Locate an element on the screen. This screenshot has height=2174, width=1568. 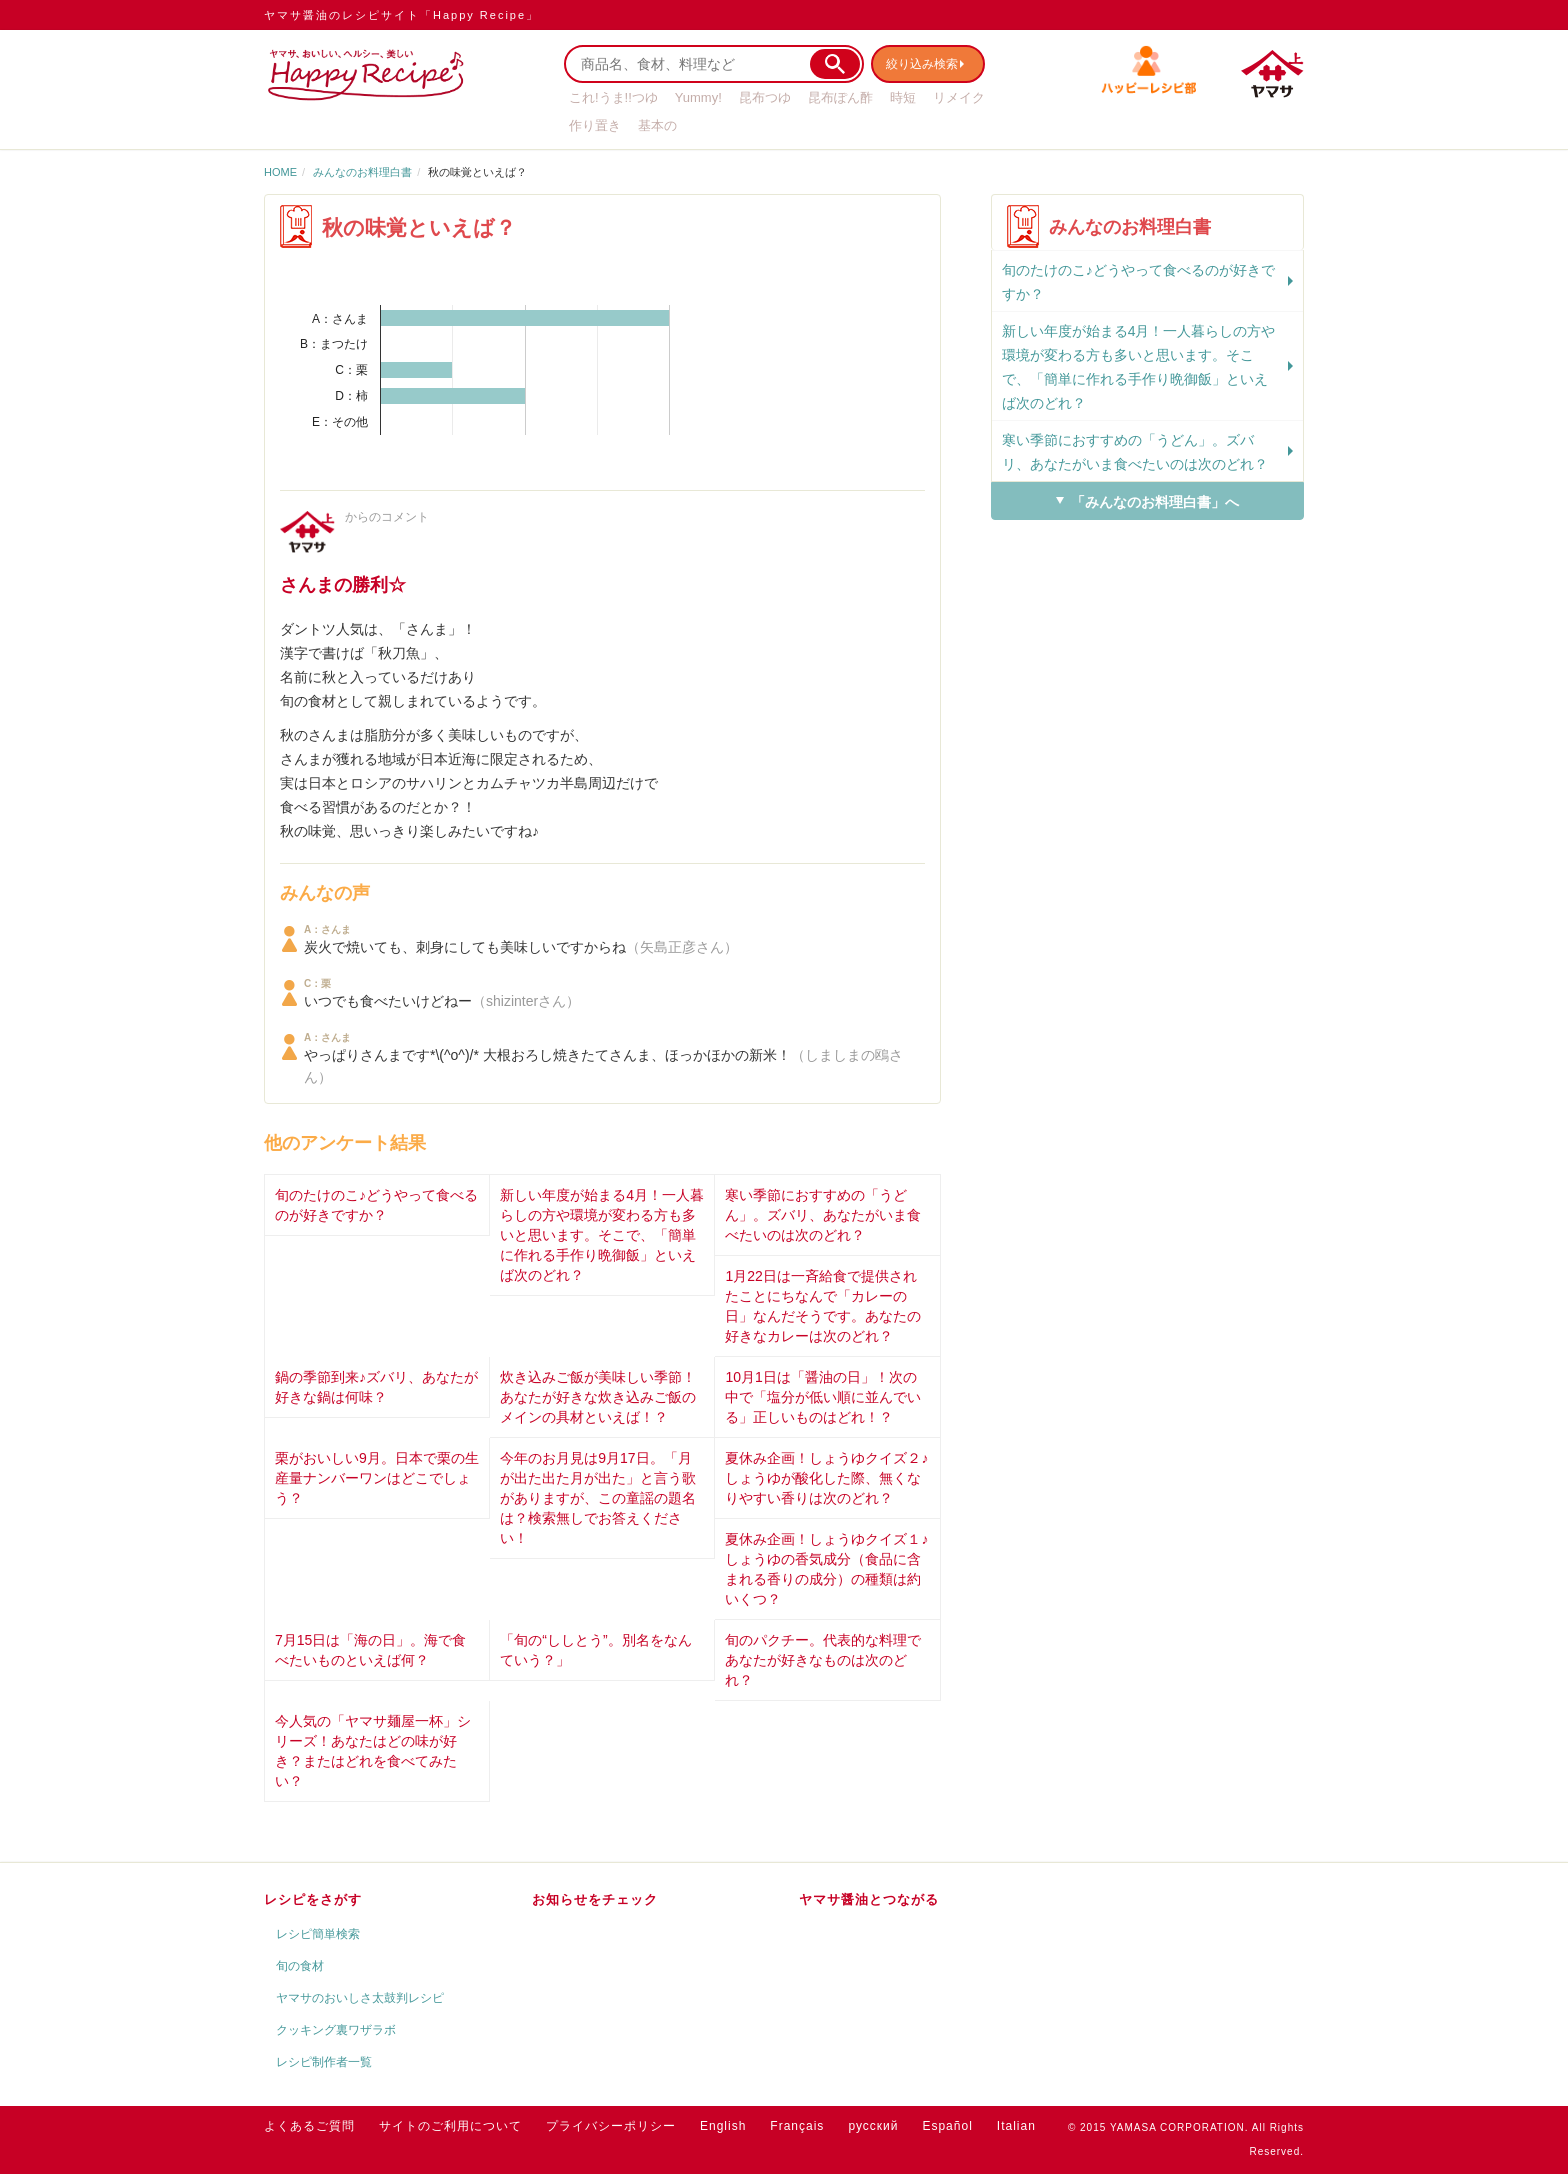
基本の is located at coordinates (657, 125).